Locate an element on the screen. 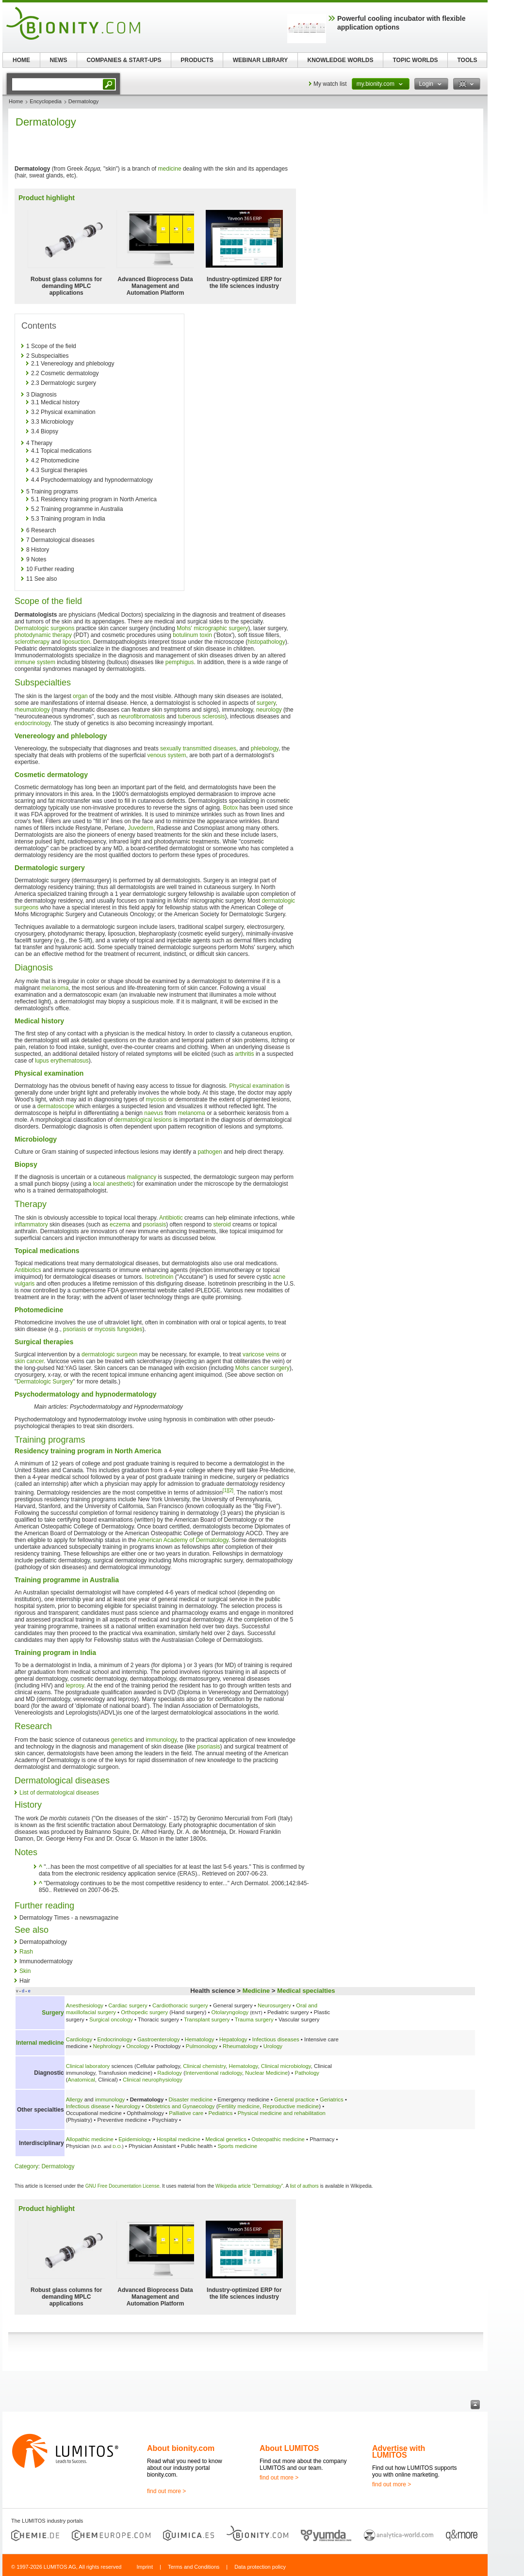 This screenshot has width=524, height=2576. WEBINAR LIBRARY is located at coordinates (260, 60).